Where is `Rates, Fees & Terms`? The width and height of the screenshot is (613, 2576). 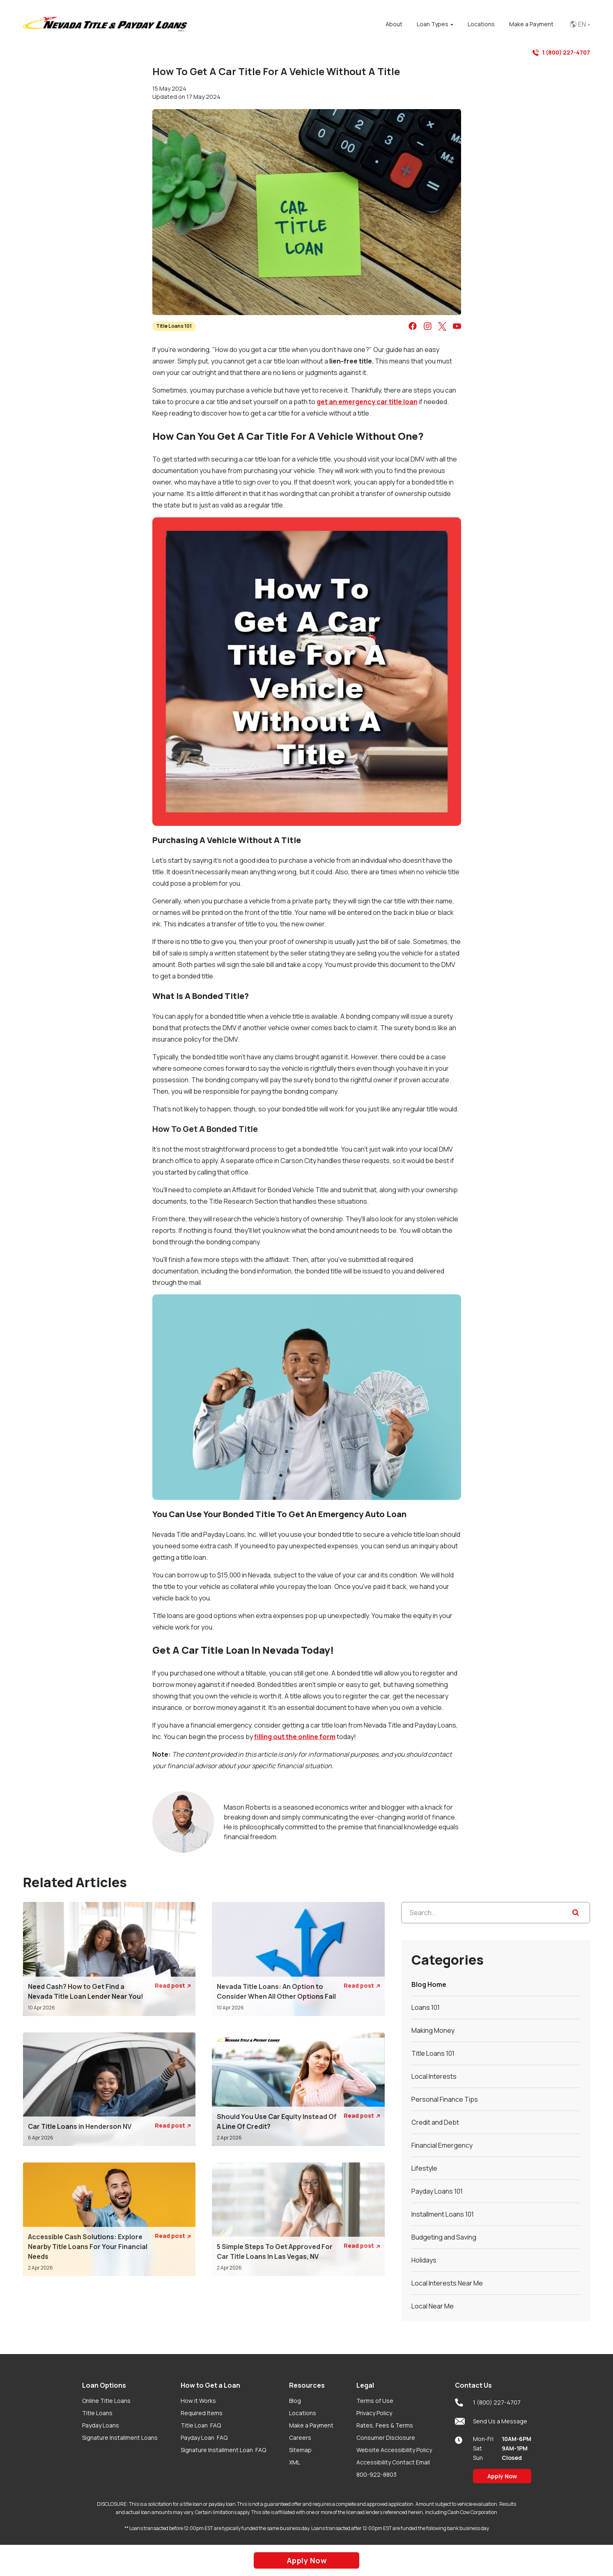 Rates, Fees & Terms is located at coordinates (384, 2425).